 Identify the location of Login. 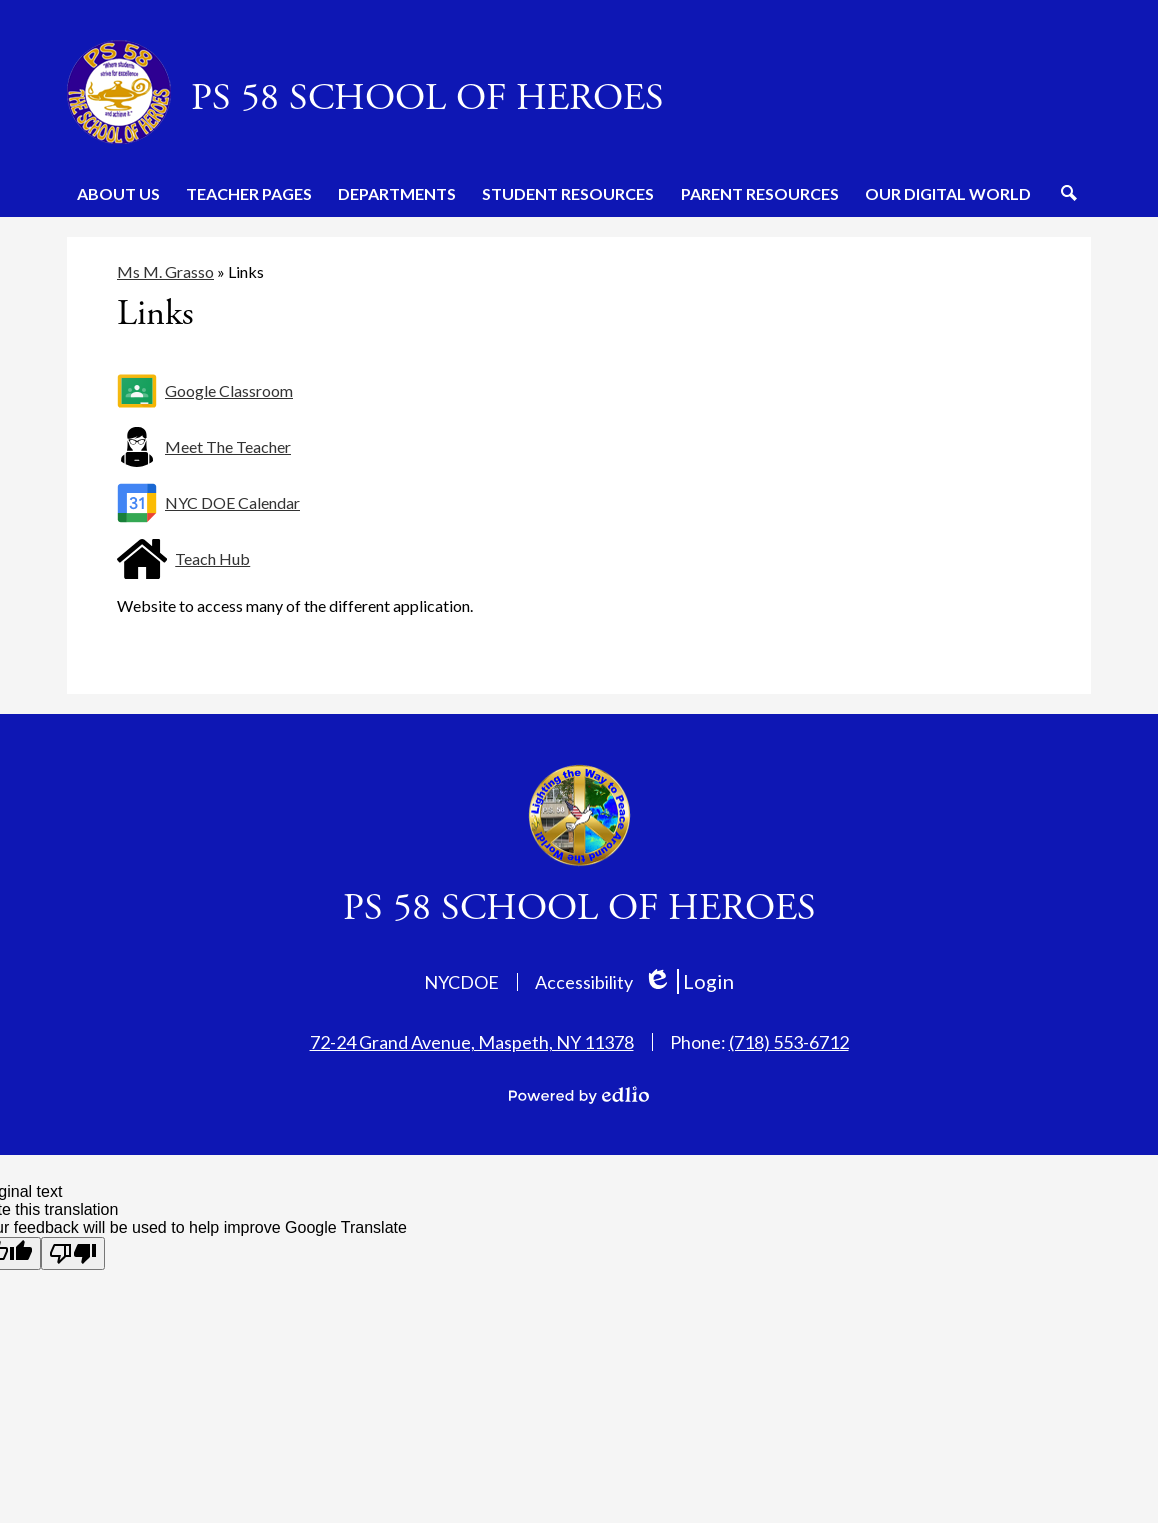
(688, 981).